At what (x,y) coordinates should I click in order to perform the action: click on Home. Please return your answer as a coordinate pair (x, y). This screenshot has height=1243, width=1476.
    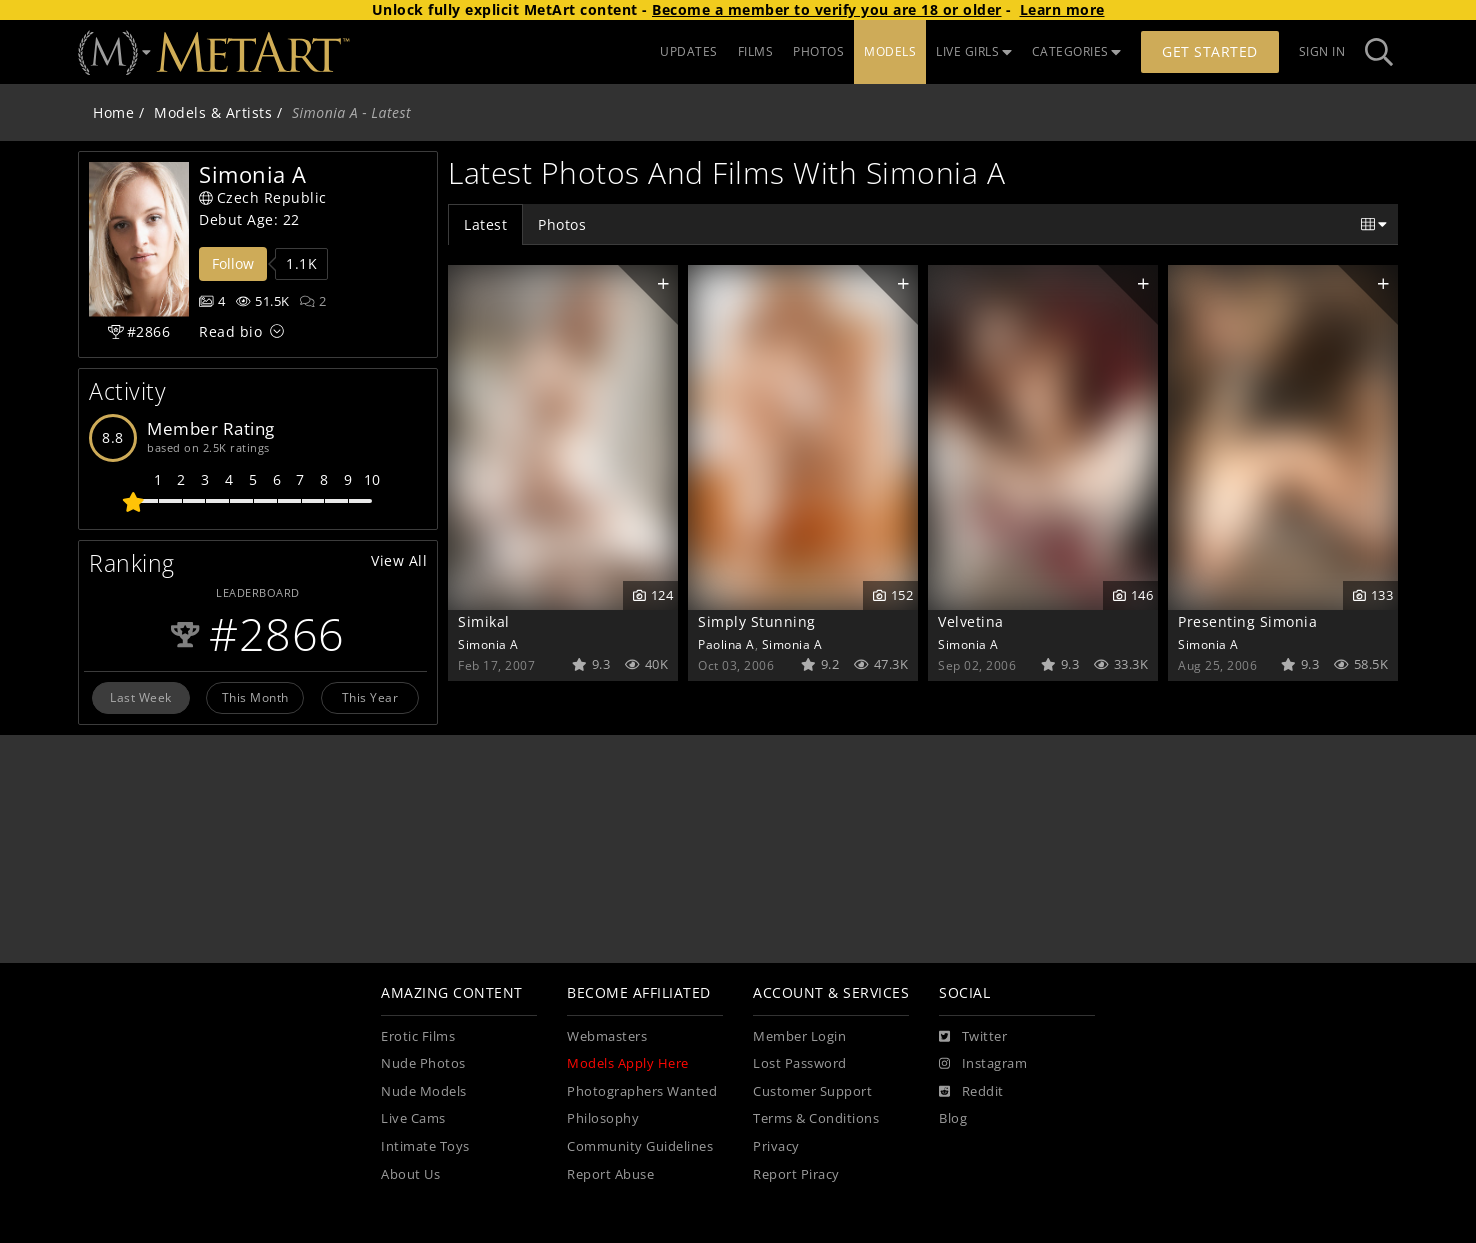
    Looking at the image, I should click on (113, 112).